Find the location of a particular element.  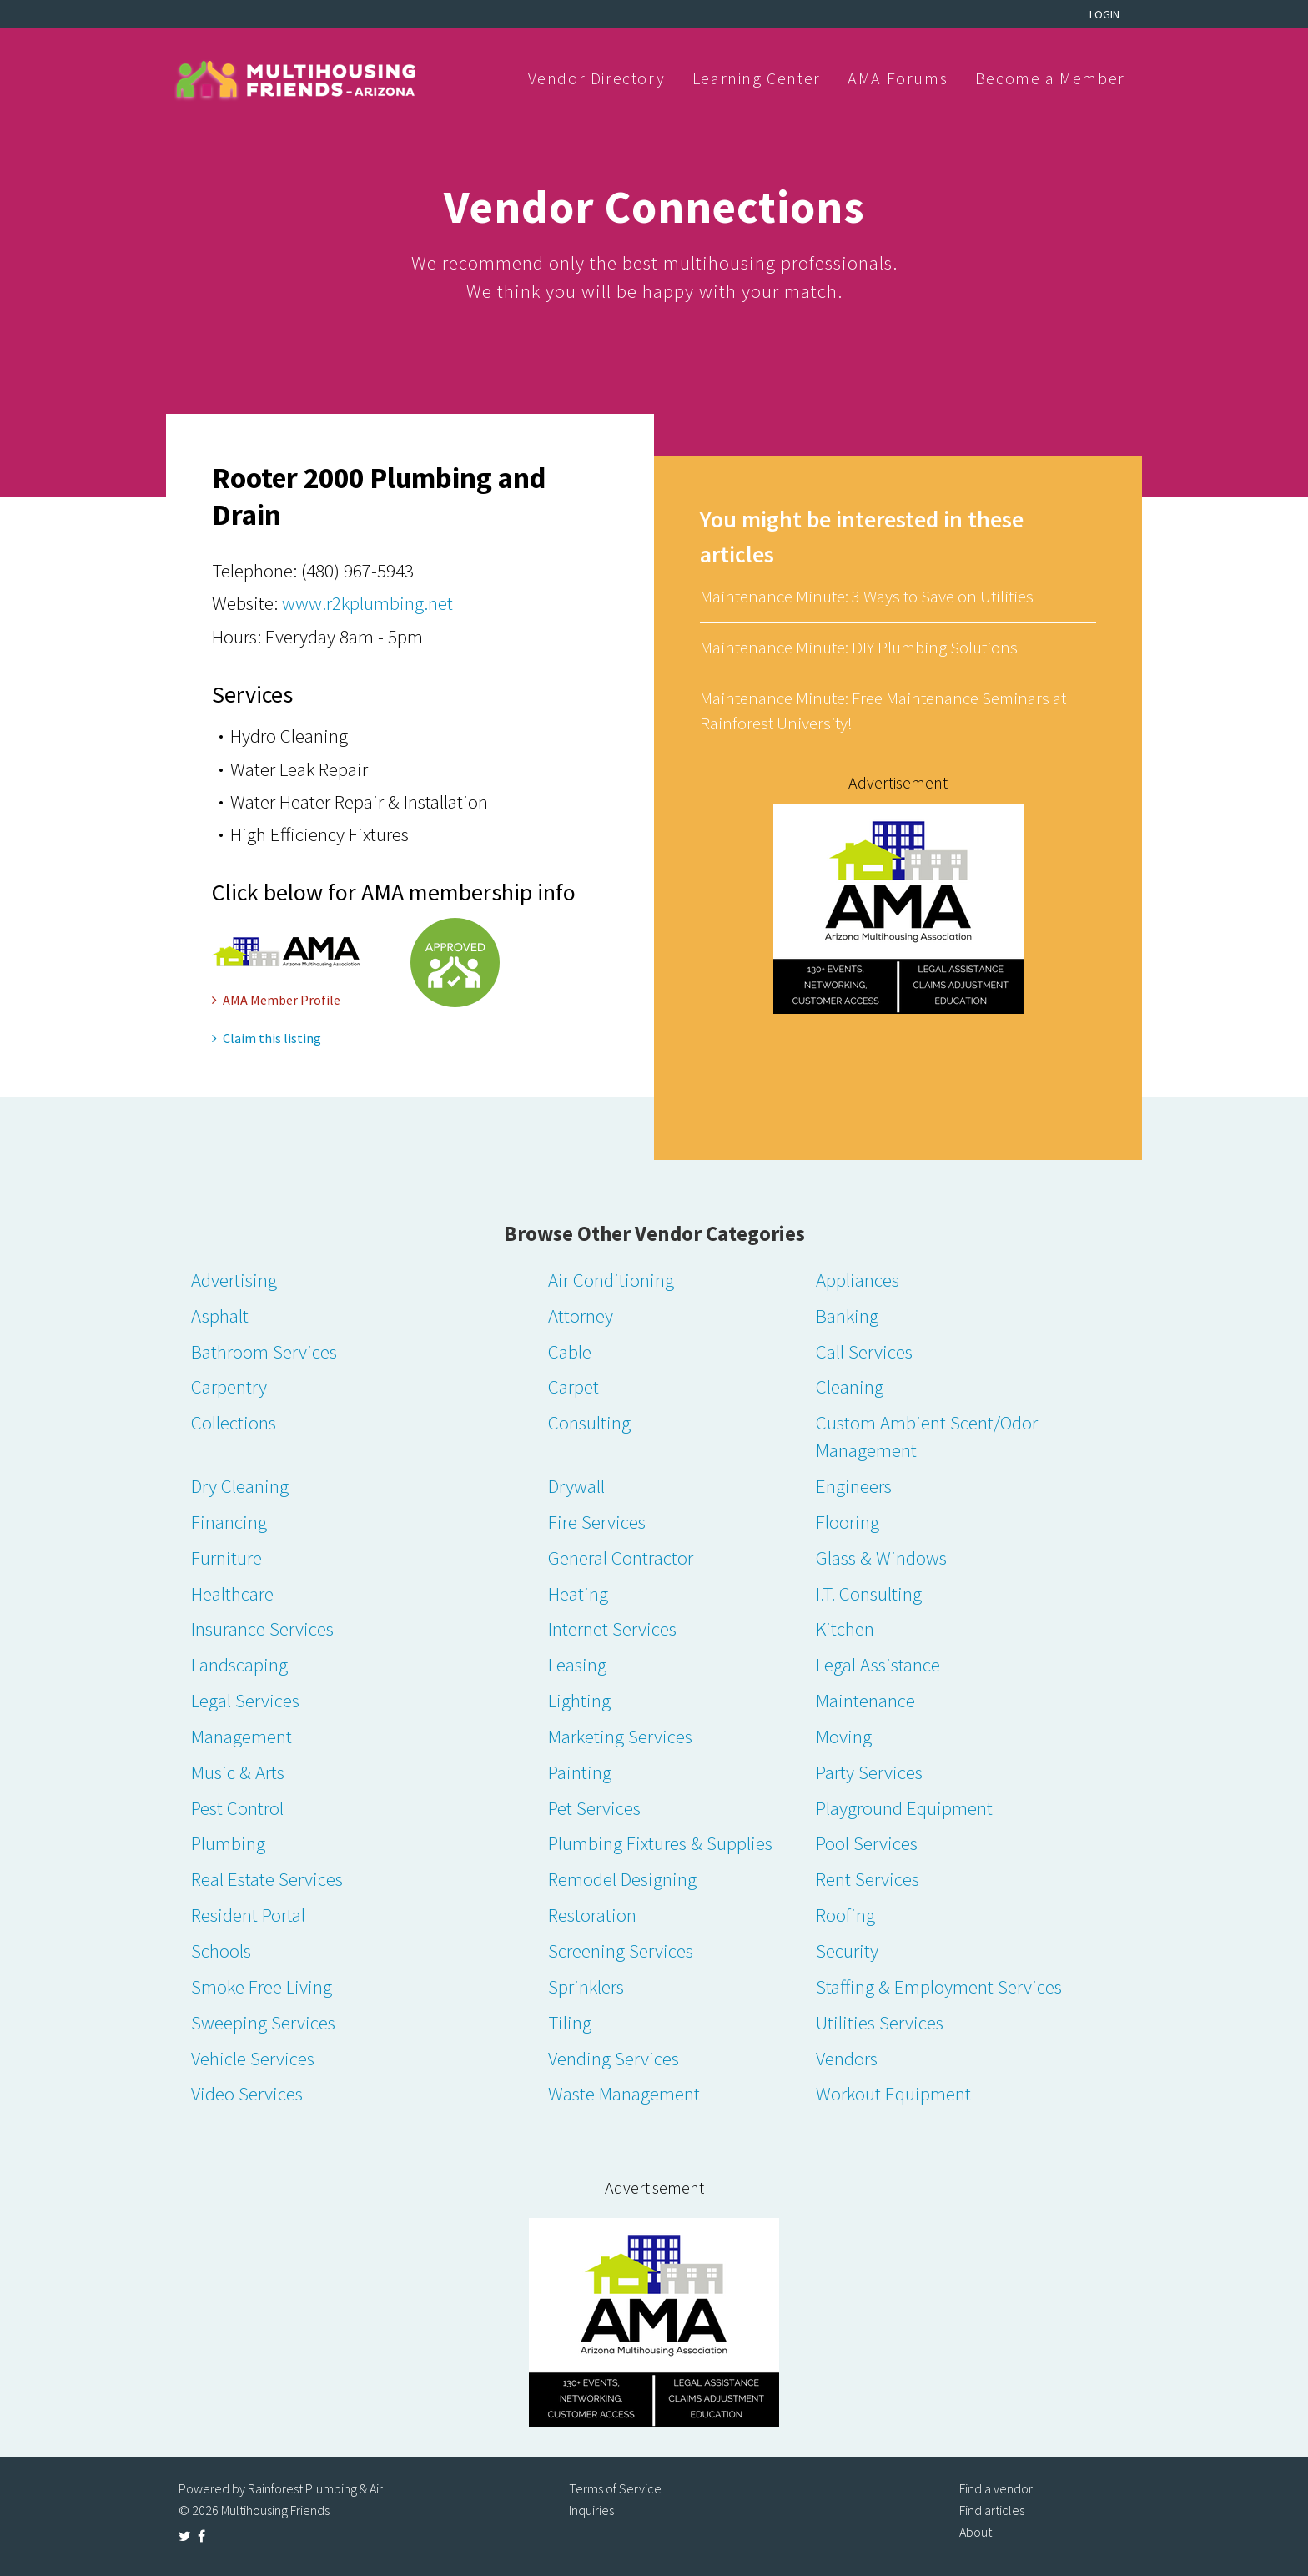

Schools is located at coordinates (221, 1950).